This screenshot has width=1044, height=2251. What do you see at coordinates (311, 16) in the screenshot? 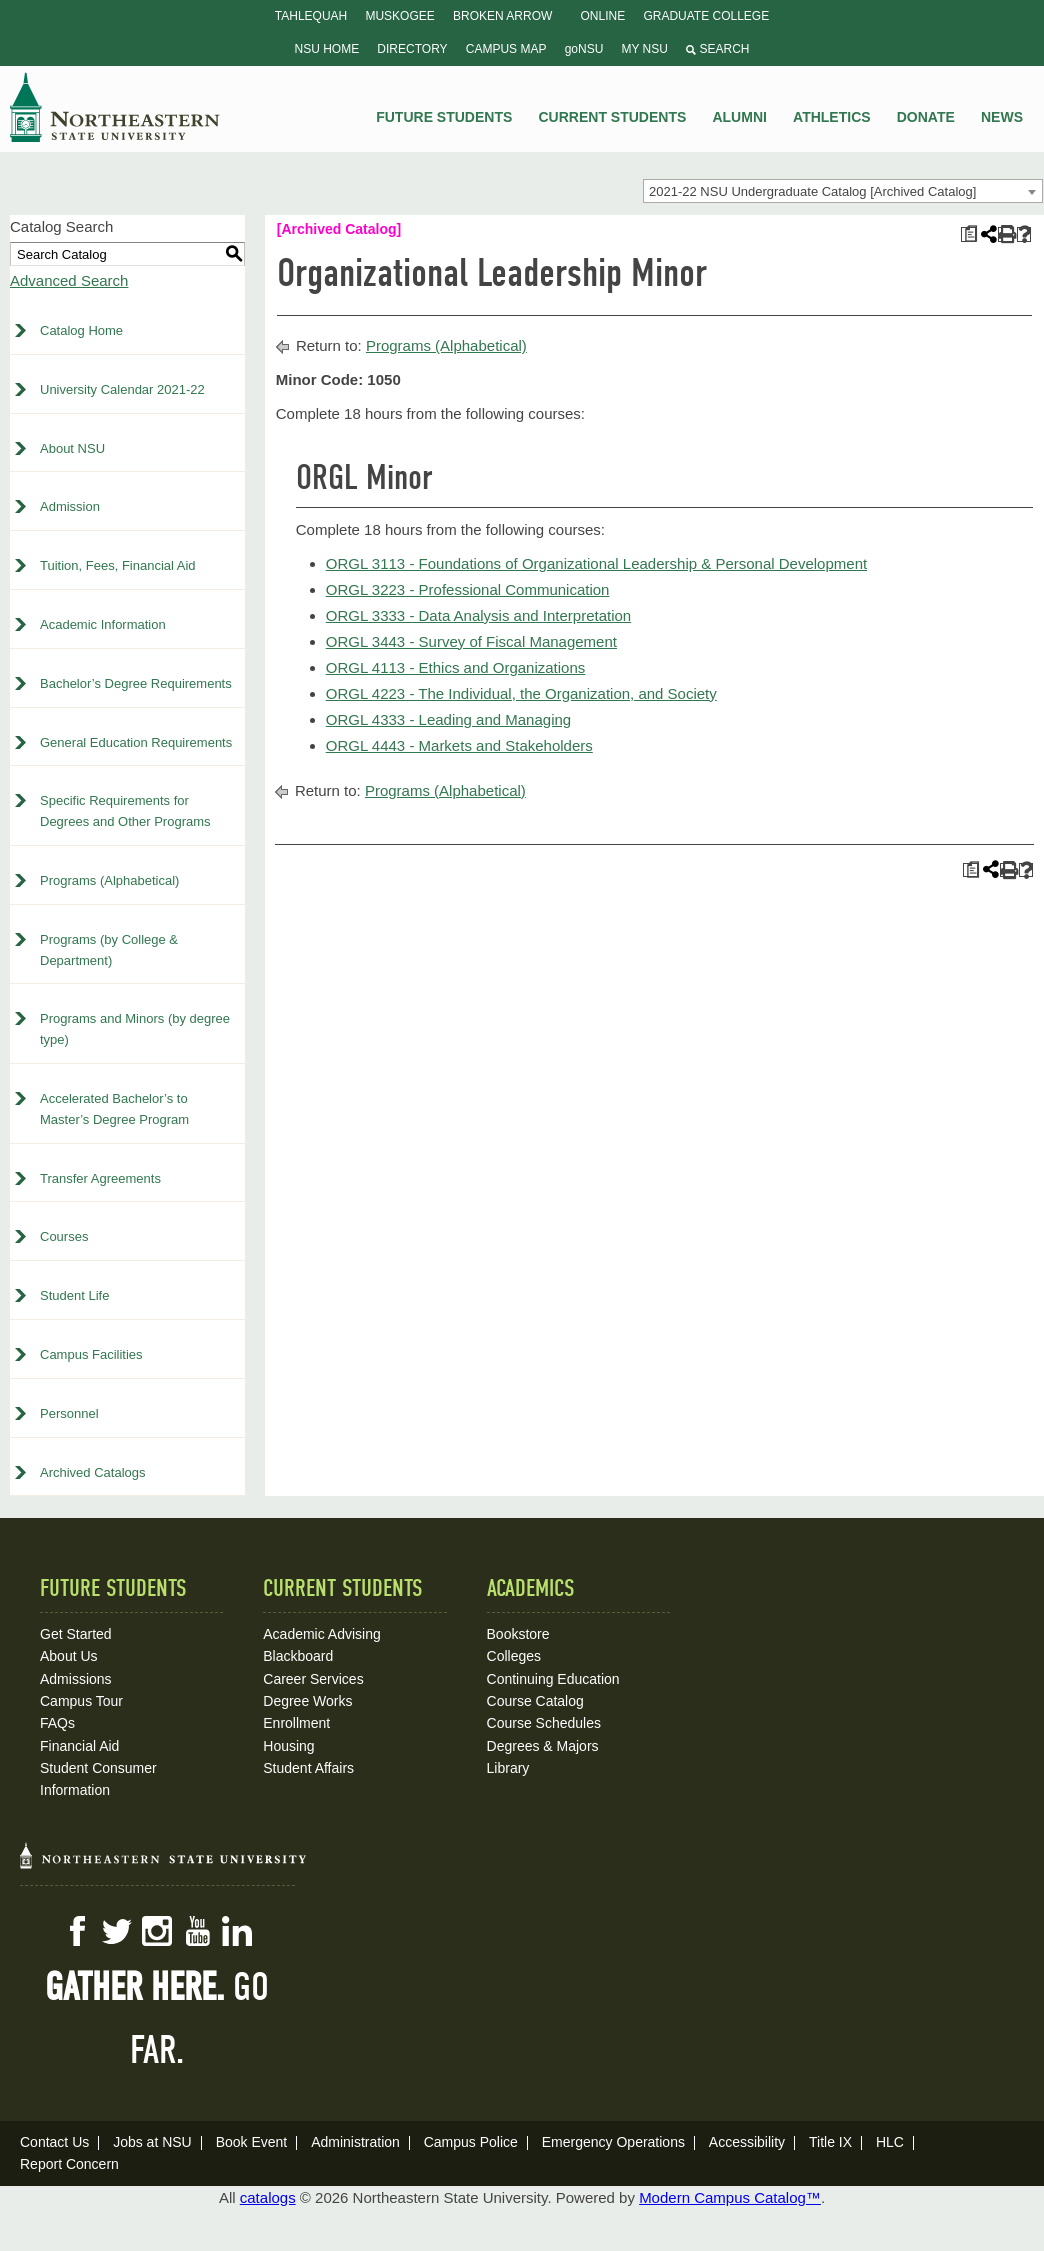
I see `Tahlequah` at bounding box center [311, 16].